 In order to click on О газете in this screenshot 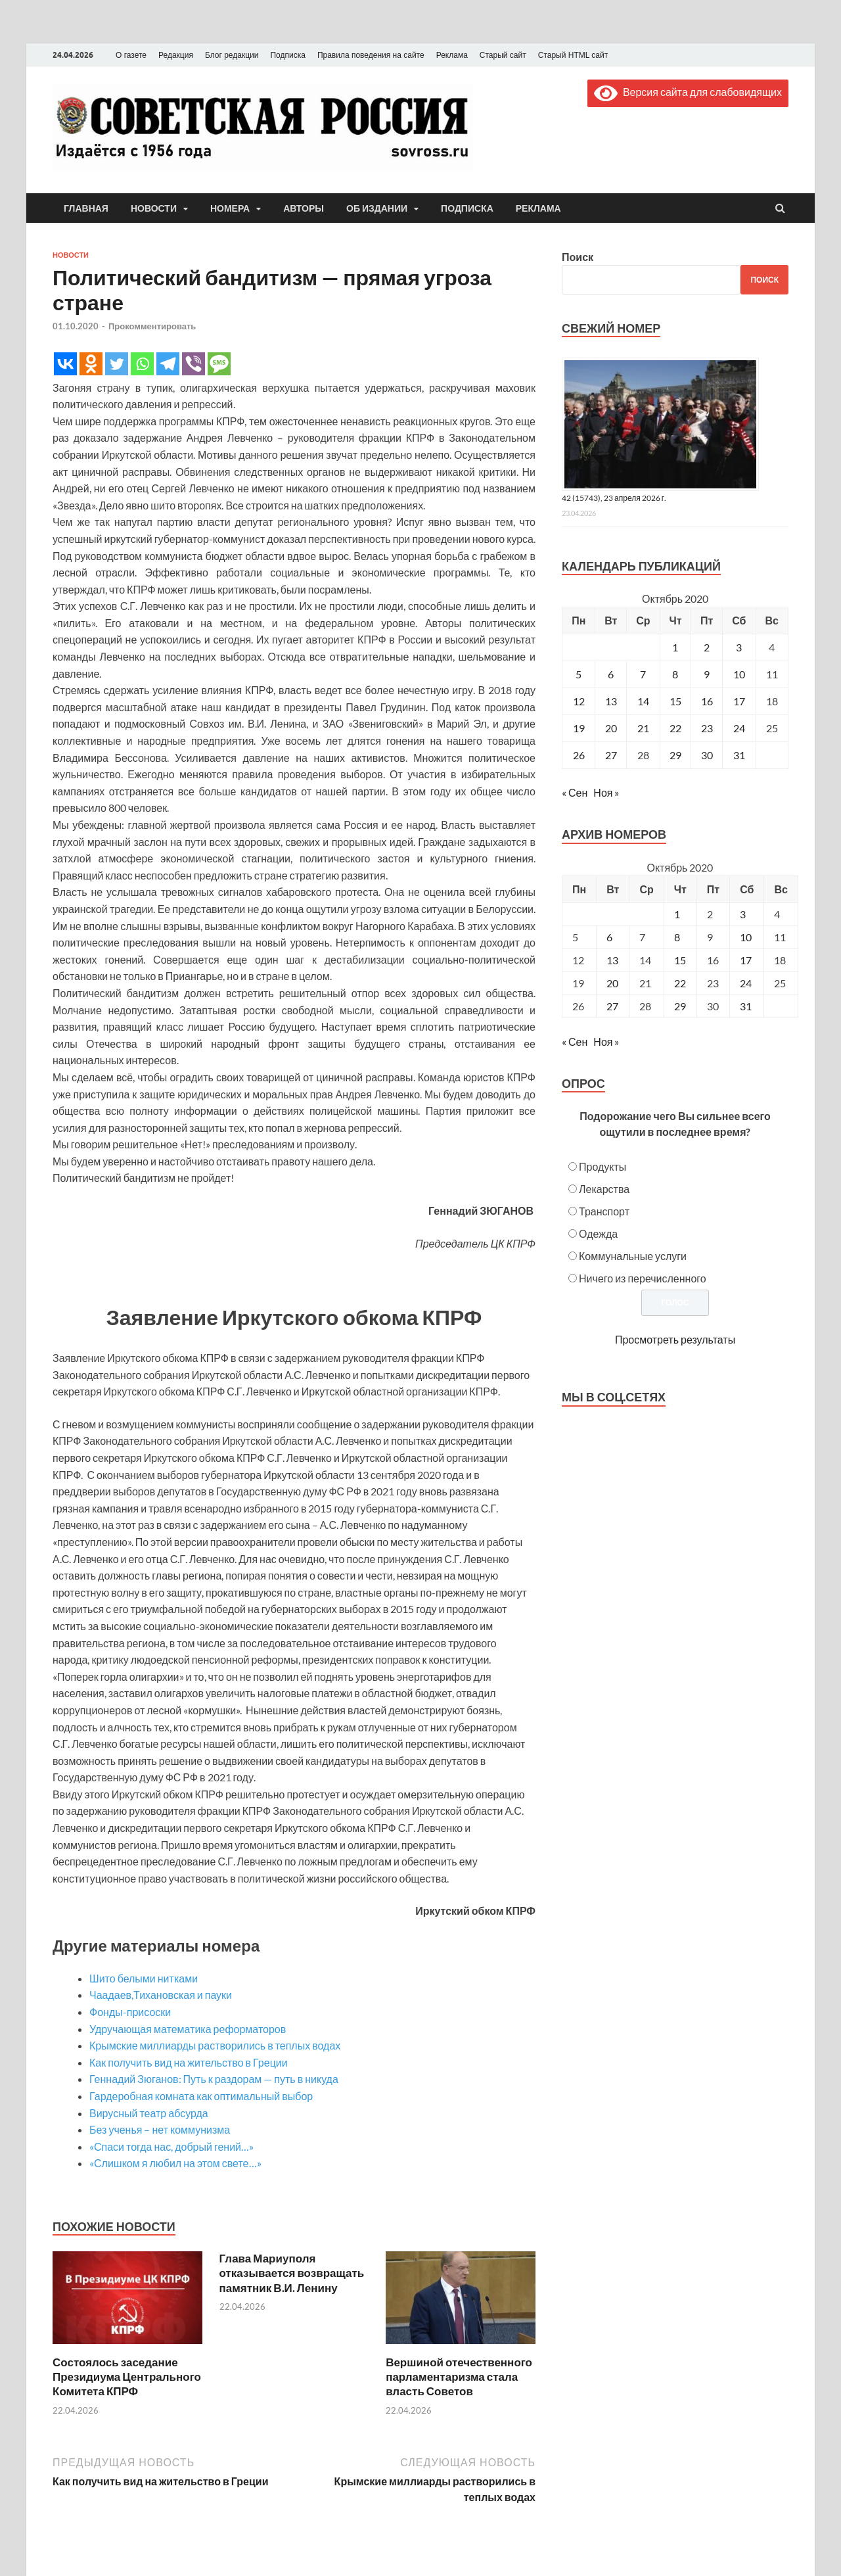, I will do `click(131, 55)`.